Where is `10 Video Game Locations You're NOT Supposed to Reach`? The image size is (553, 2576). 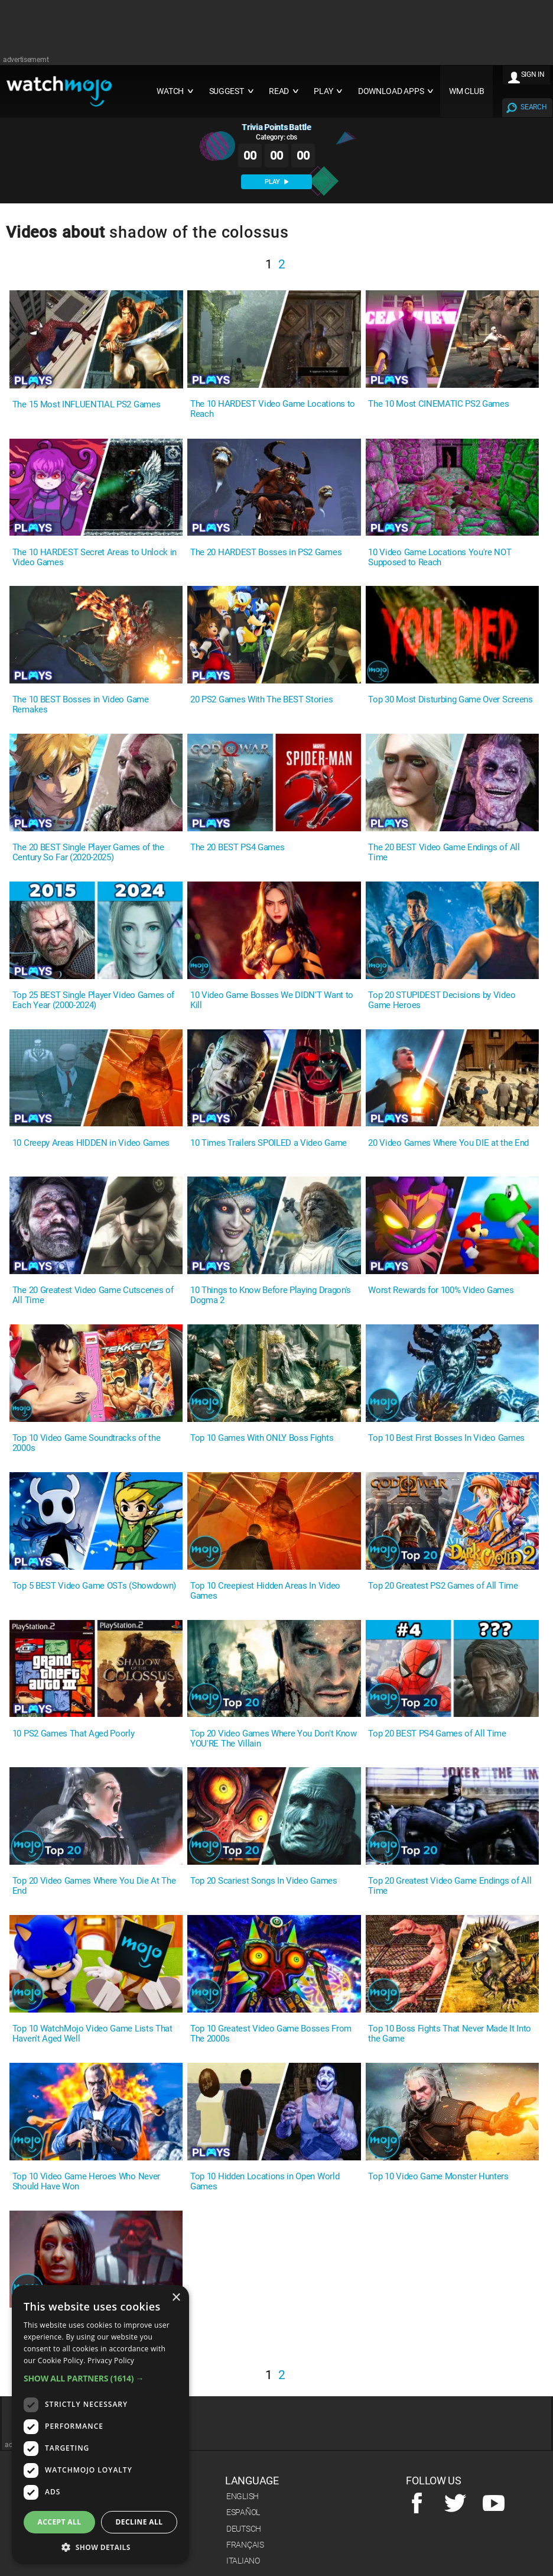 10 Video Game Locations You're NOT Supposed to Reach is located at coordinates (439, 557).